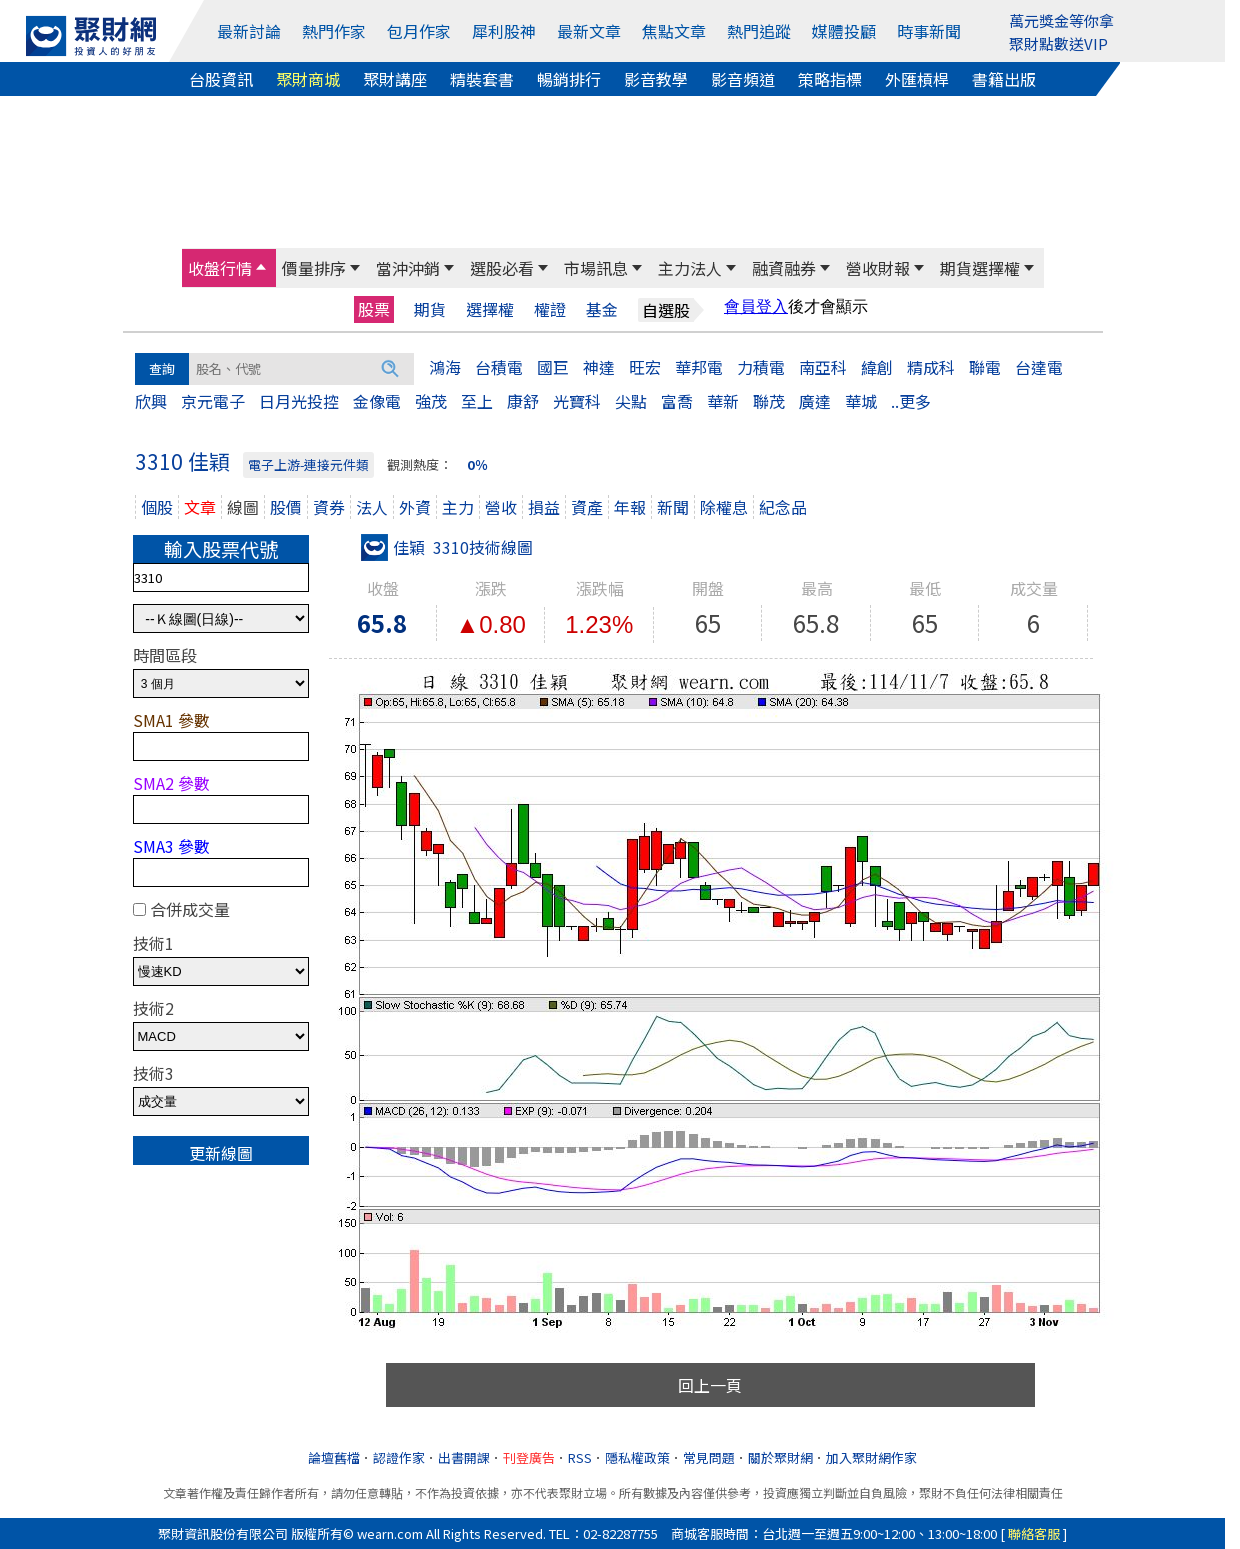  Describe the element at coordinates (329, 507) in the screenshot. I see `資券` at that location.